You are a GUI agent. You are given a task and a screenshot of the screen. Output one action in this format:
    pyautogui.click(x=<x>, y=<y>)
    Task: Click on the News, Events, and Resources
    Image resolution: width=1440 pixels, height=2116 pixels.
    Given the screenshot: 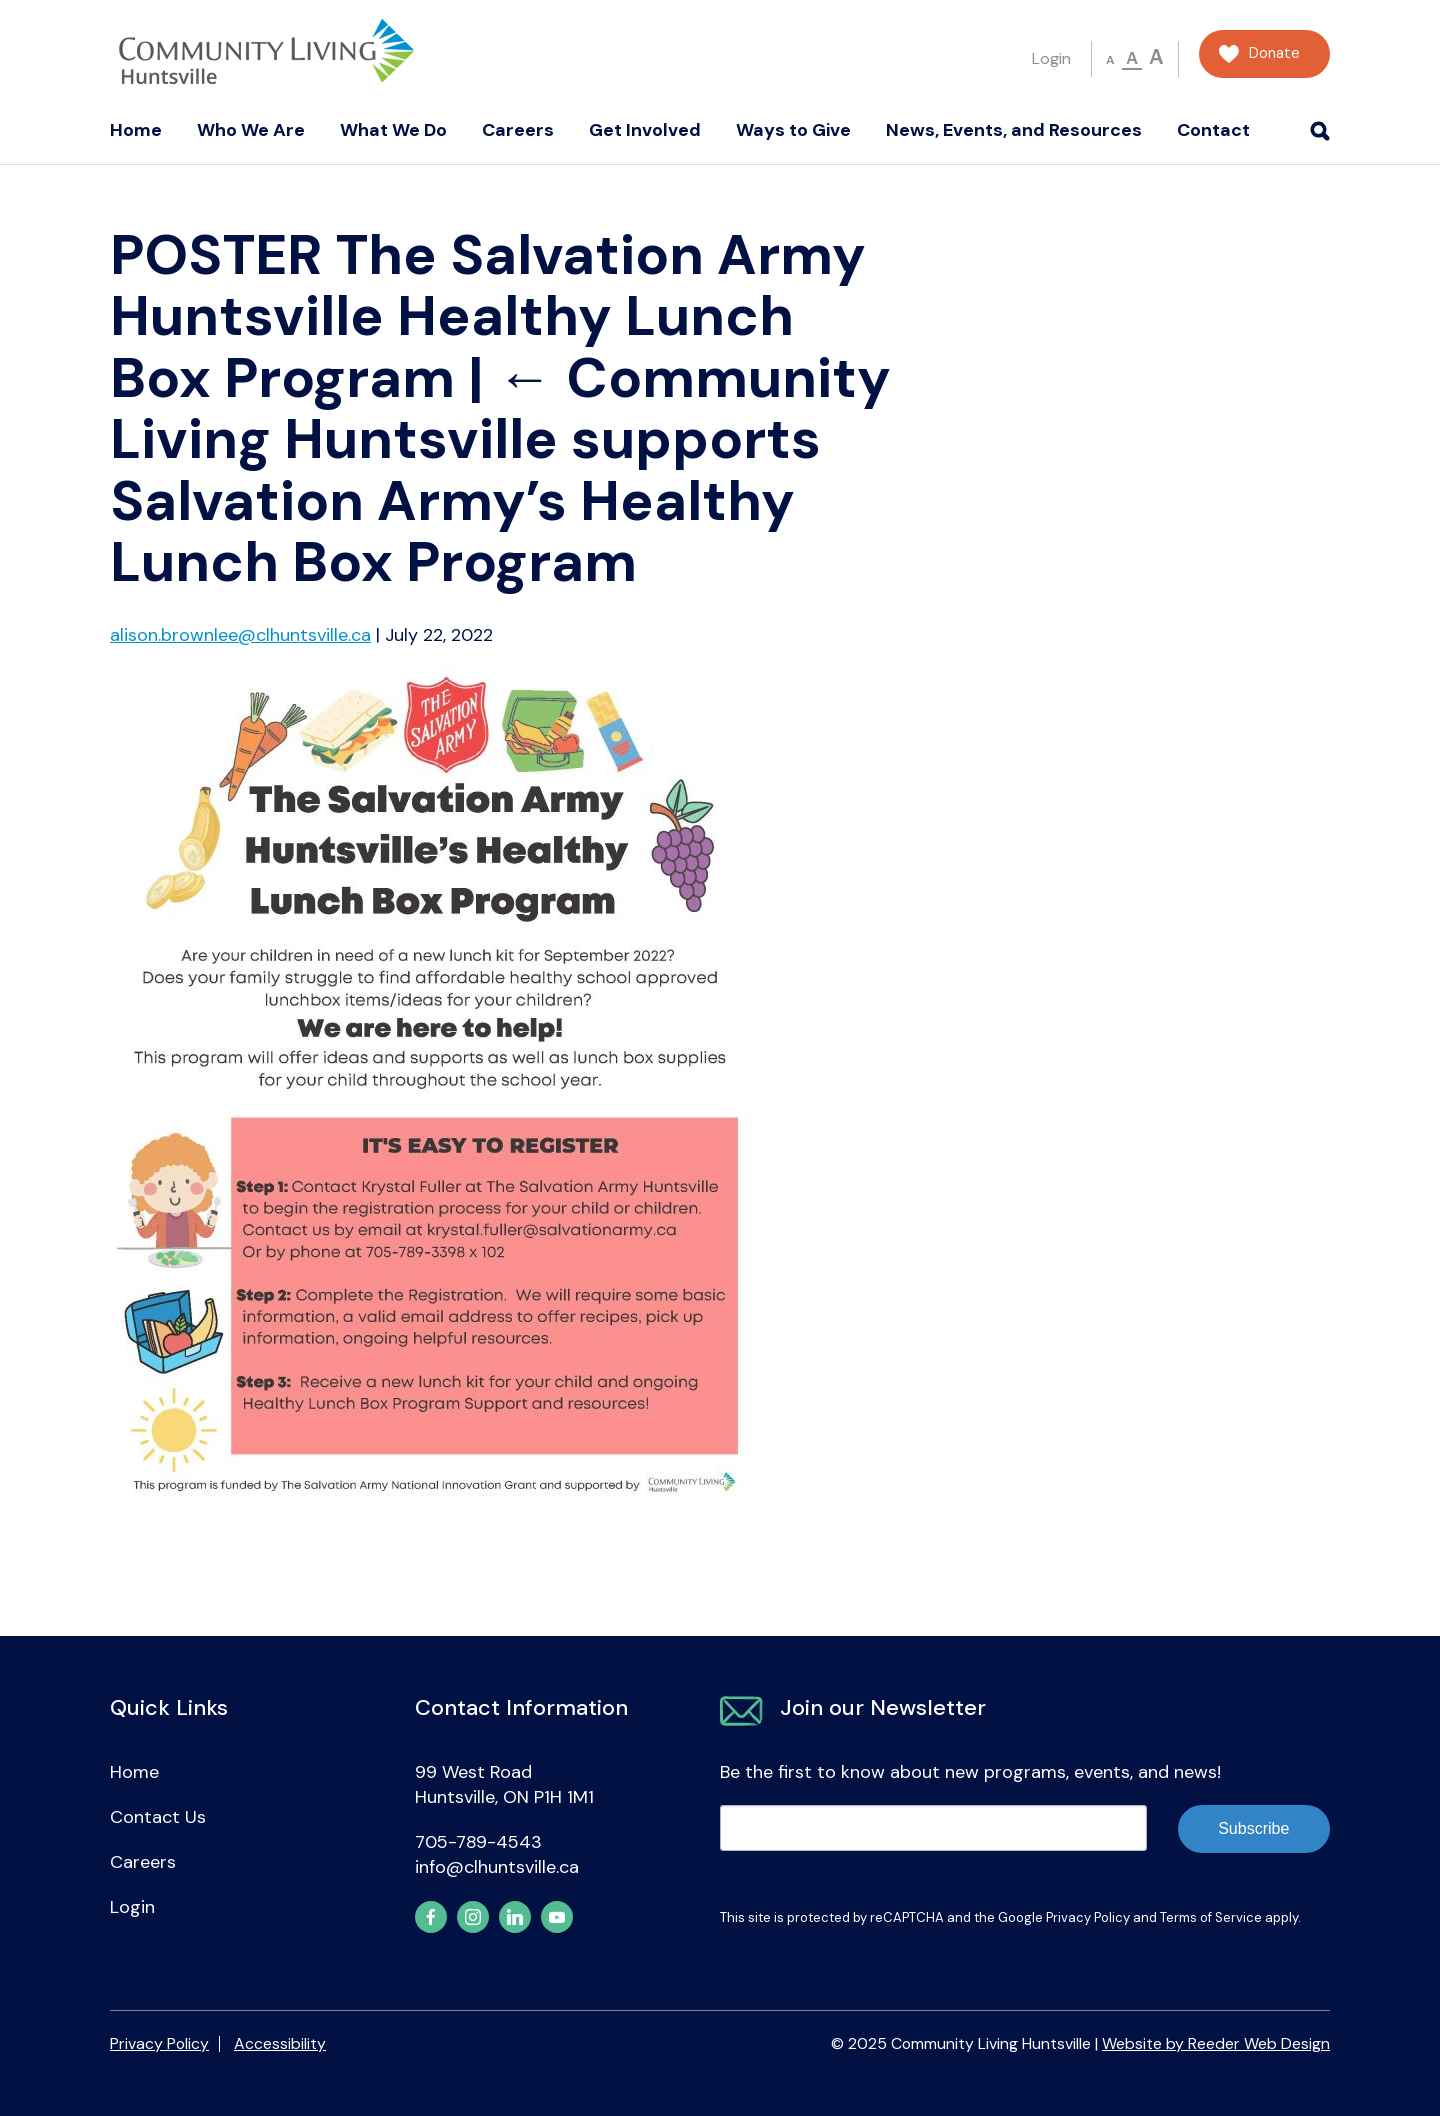 What is the action you would take?
    pyautogui.click(x=1014, y=130)
    